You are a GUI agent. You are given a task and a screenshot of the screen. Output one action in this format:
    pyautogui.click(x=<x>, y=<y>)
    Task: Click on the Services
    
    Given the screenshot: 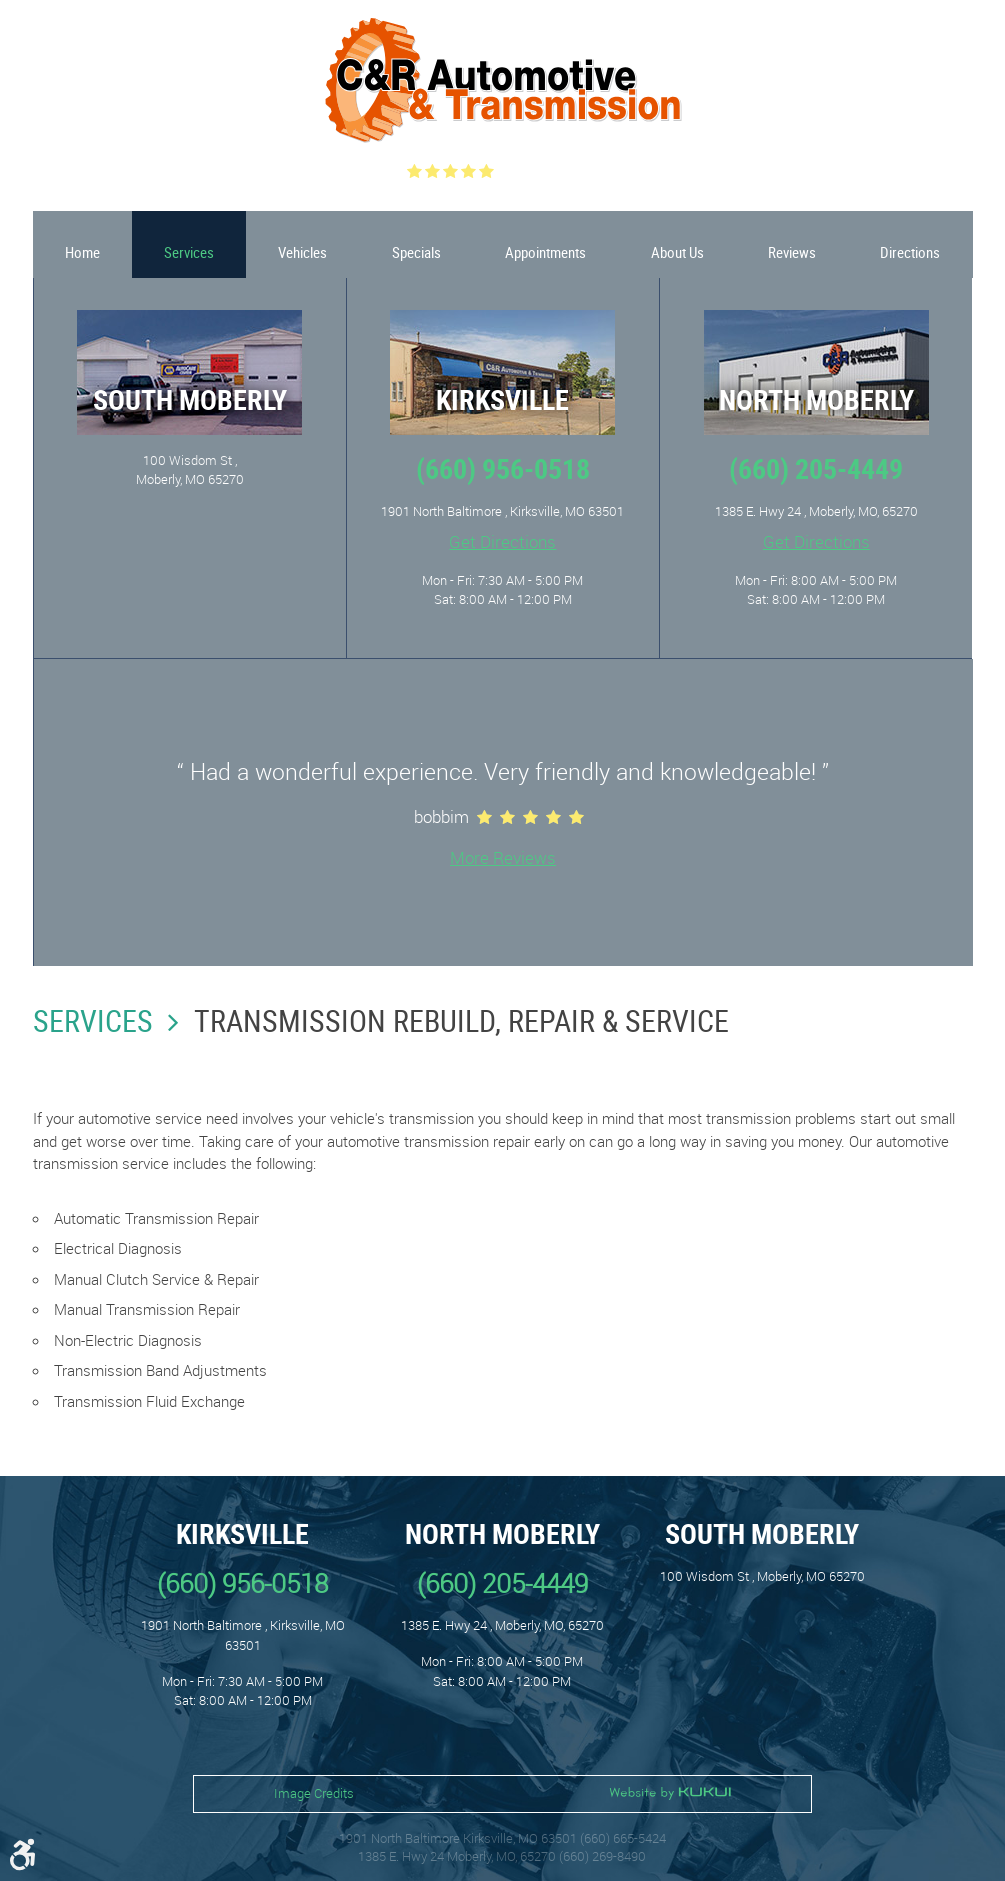 What is the action you would take?
    pyautogui.click(x=189, y=252)
    